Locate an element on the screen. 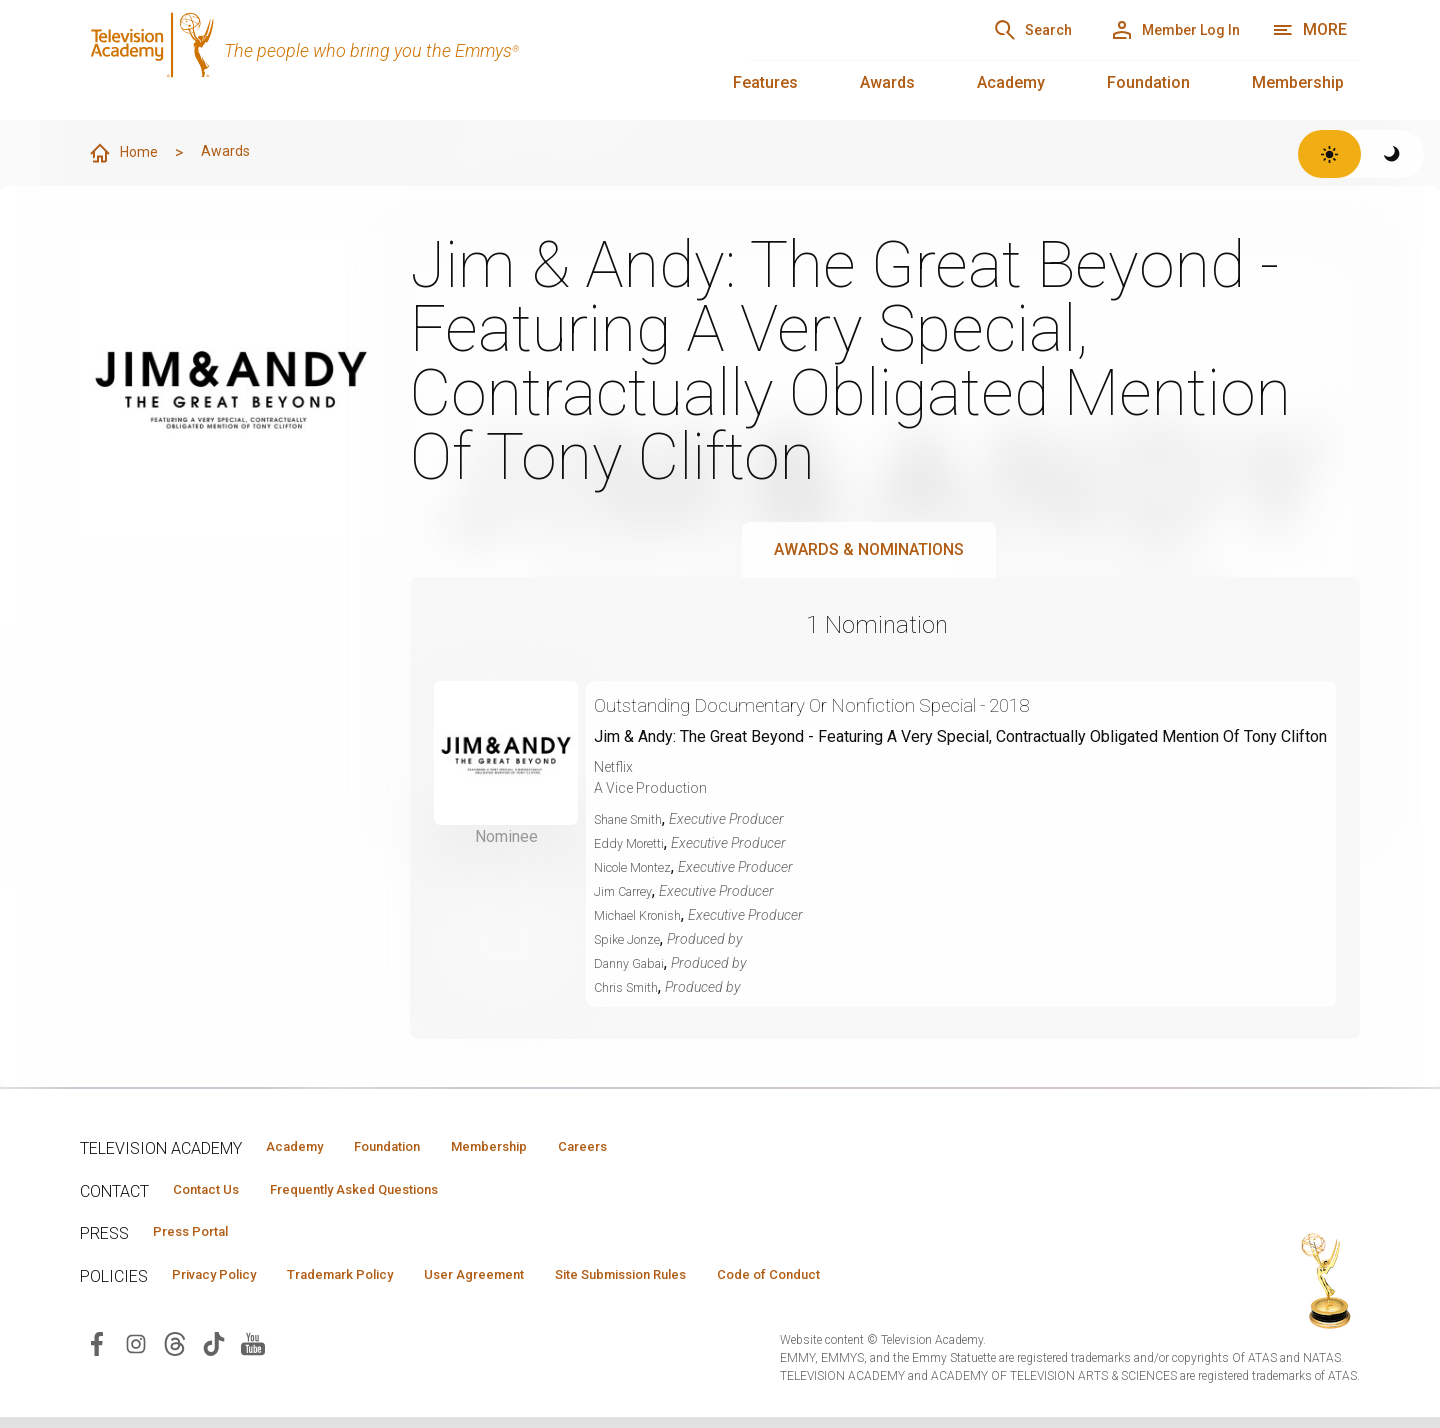 The width and height of the screenshot is (1440, 1428). Shane Smith is located at coordinates (634, 820).